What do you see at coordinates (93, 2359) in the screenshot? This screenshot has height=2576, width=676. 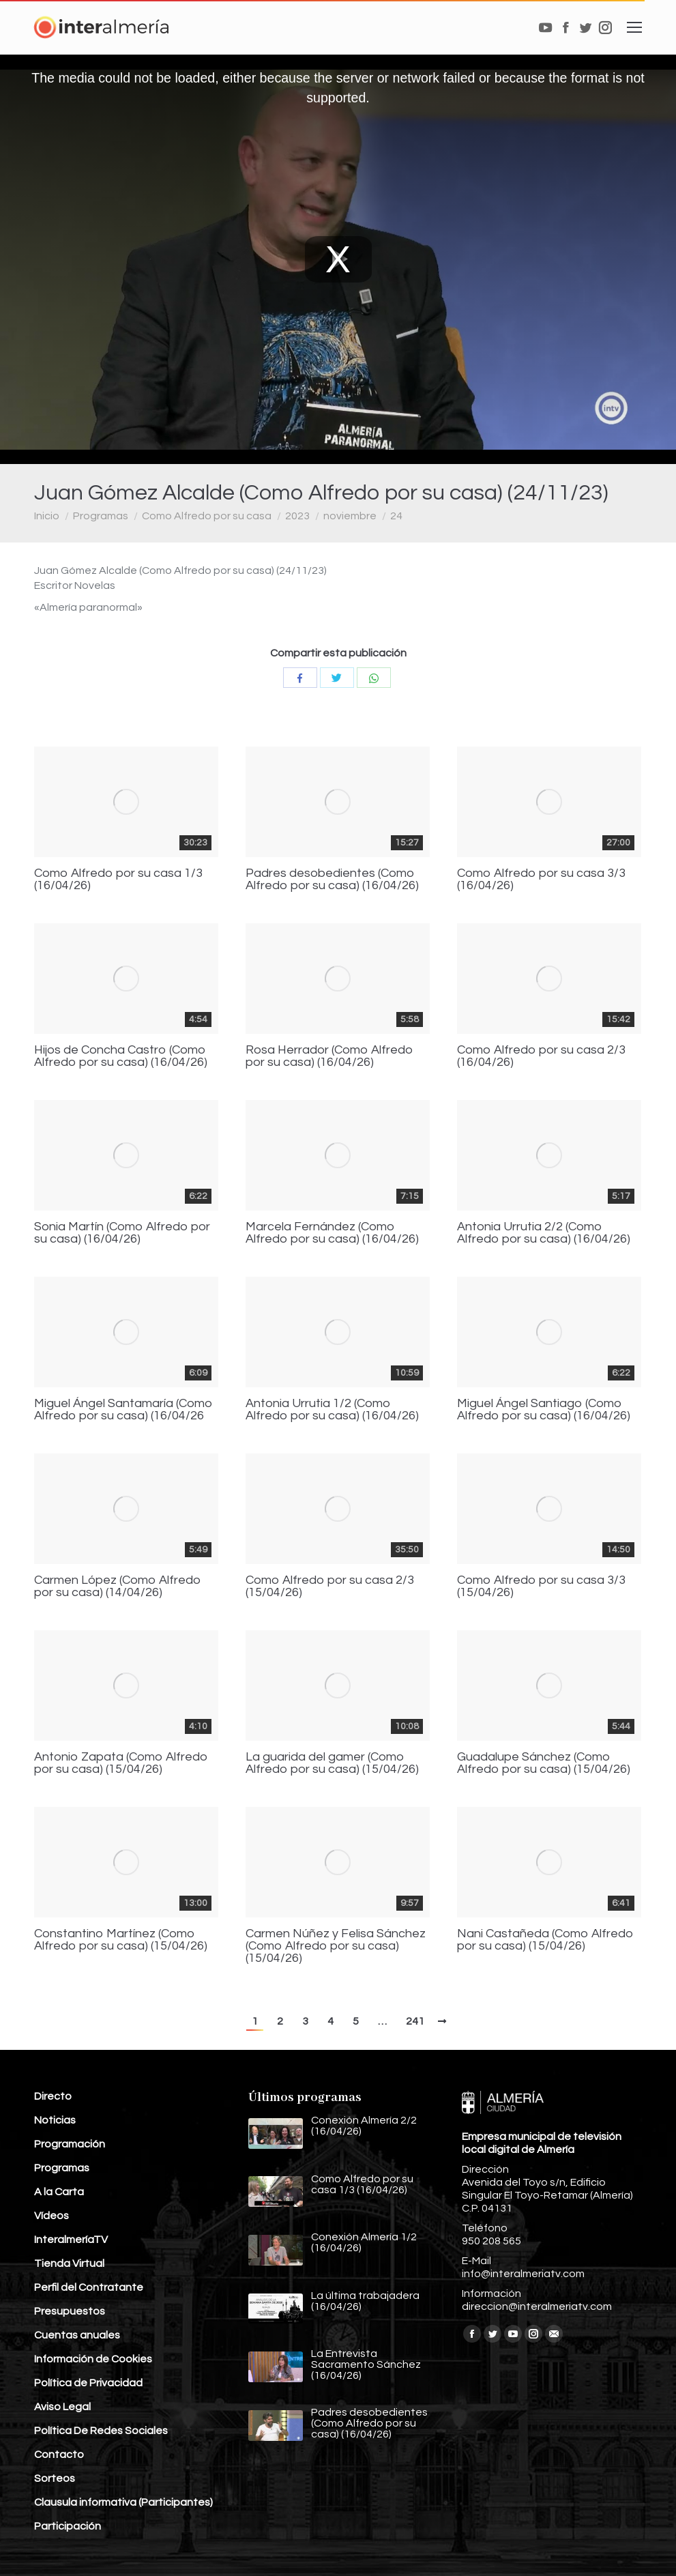 I see `Información de Cookies` at bounding box center [93, 2359].